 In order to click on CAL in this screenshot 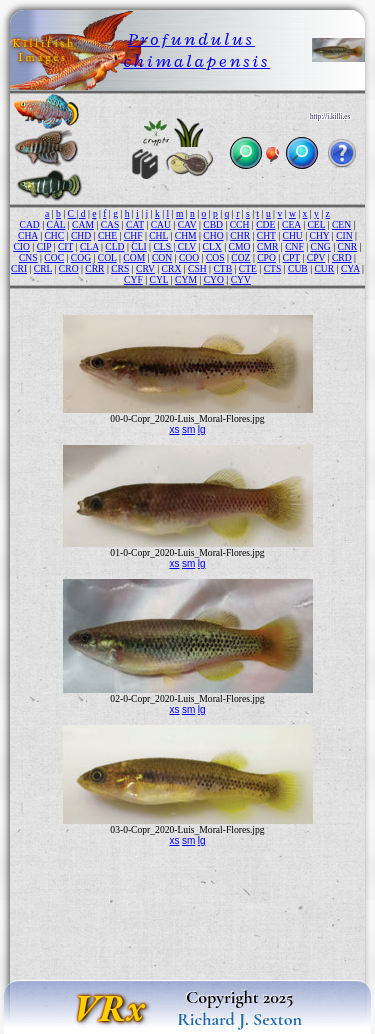, I will do `click(56, 224)`.